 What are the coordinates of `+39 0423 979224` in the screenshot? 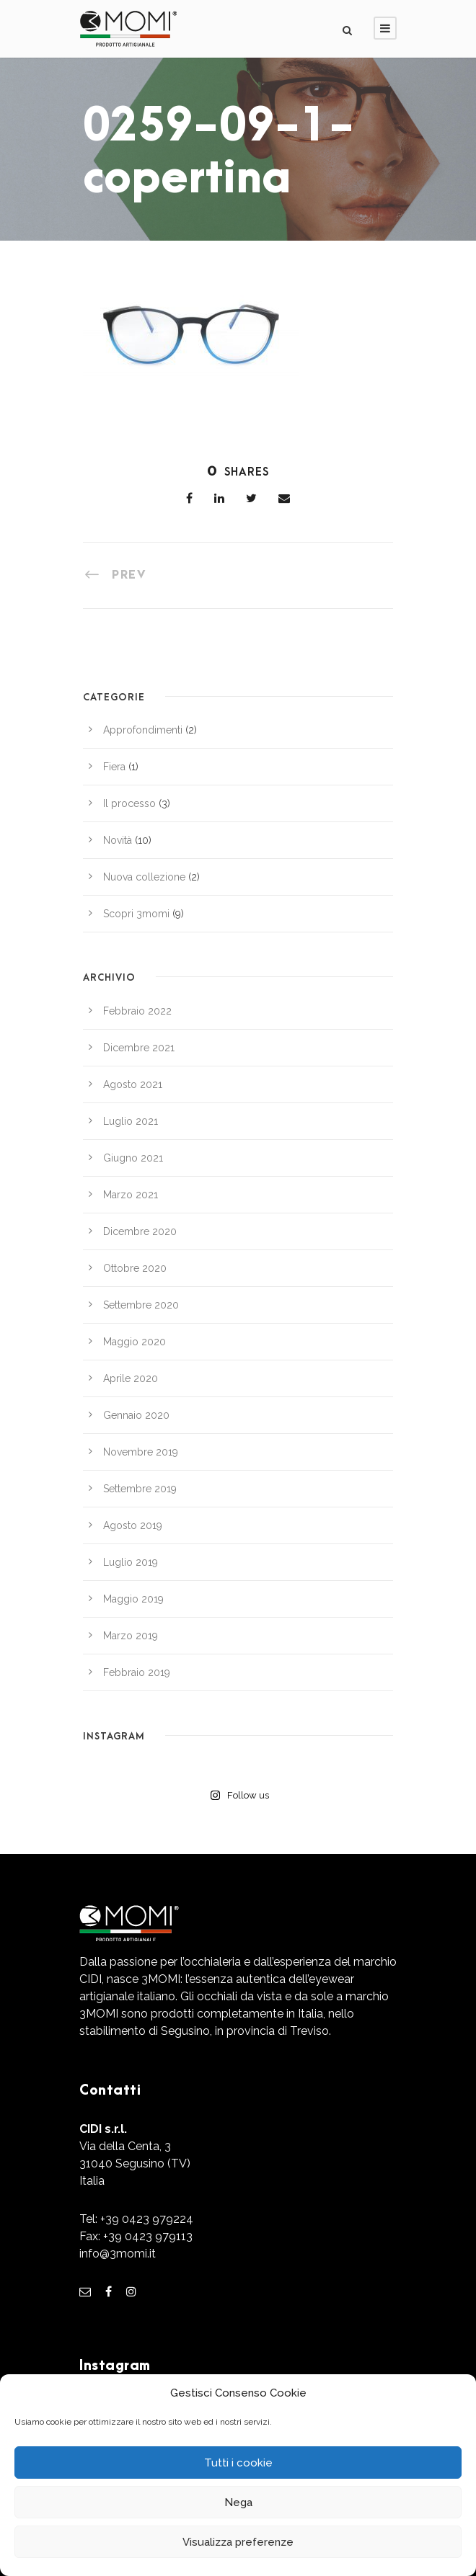 It's located at (146, 2219).